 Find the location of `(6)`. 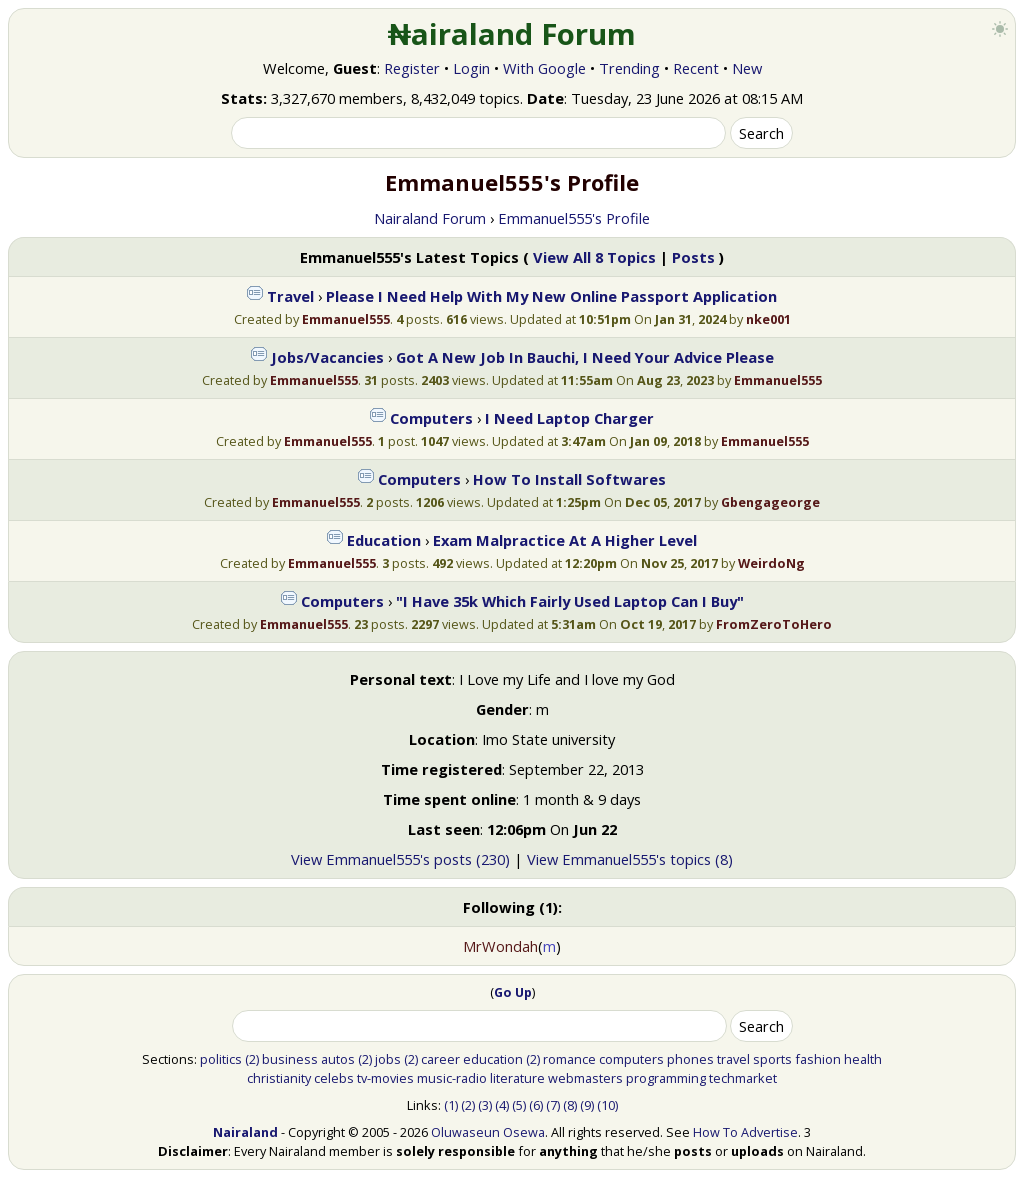

(6) is located at coordinates (536, 1105).